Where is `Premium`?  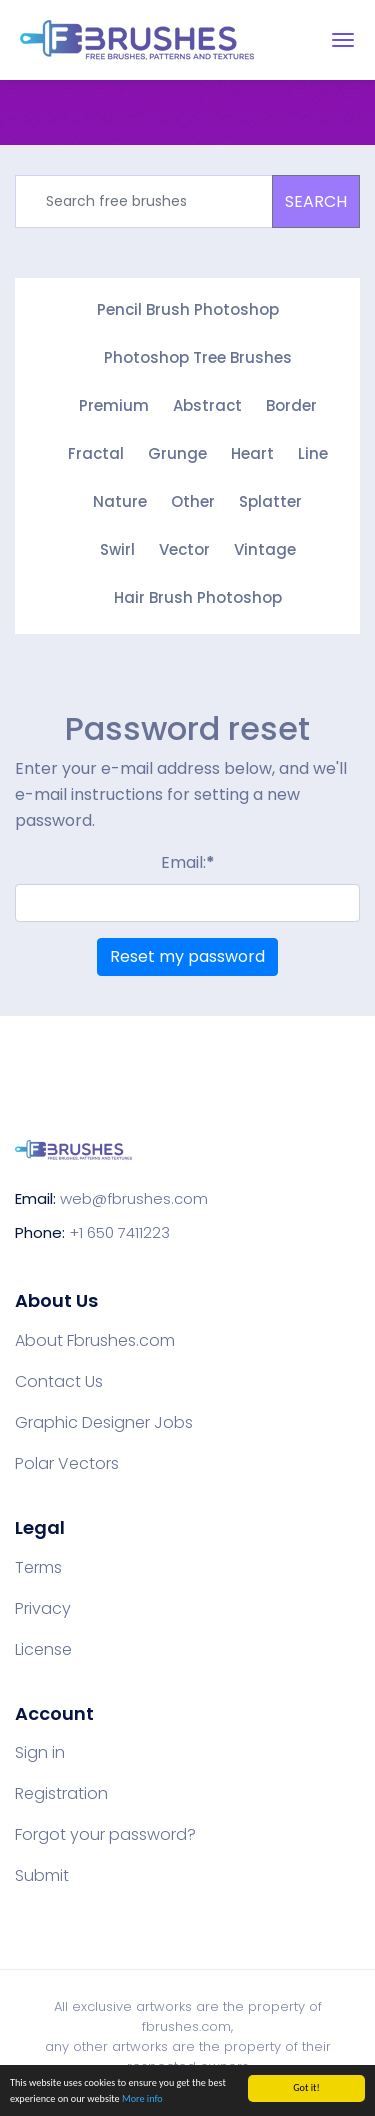 Premium is located at coordinates (114, 405).